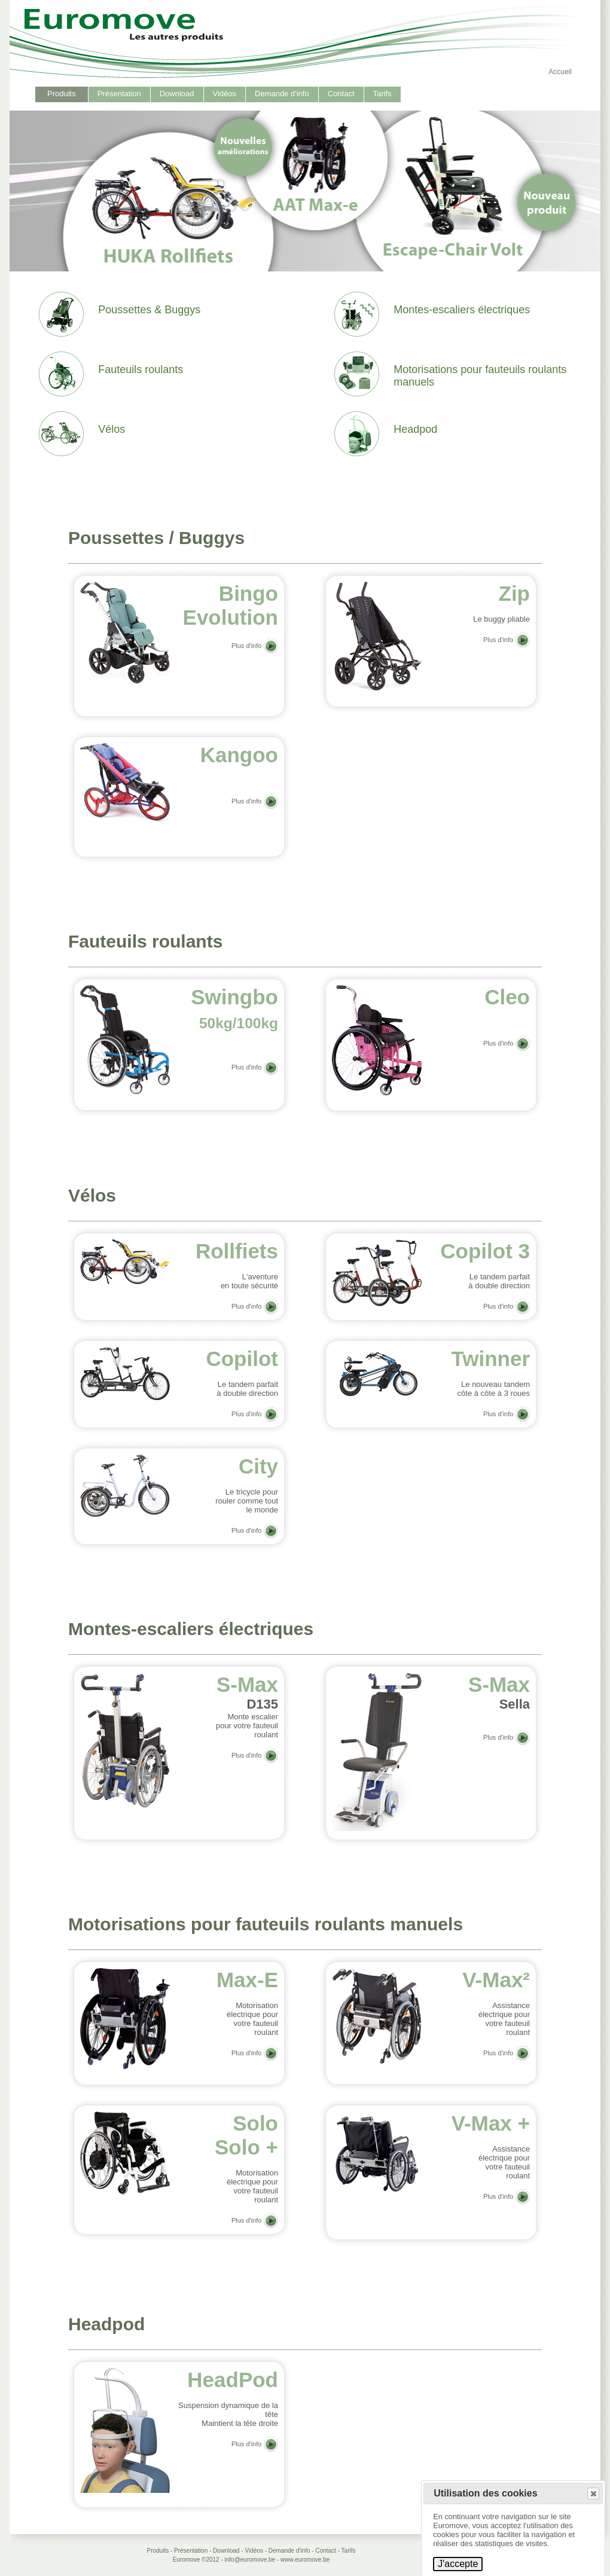 This screenshot has width=610, height=2576. Describe the element at coordinates (382, 93) in the screenshot. I see `Tarifs` at that location.